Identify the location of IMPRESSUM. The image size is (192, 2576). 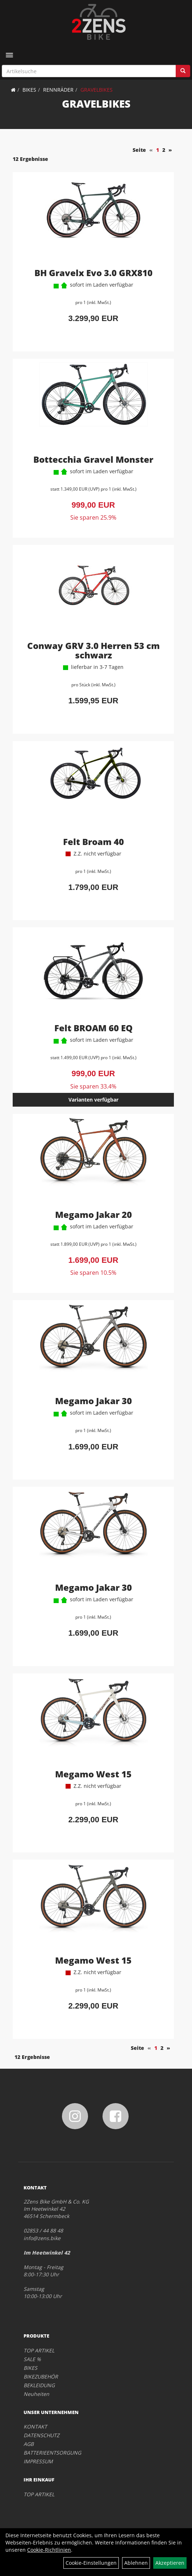
(38, 2461).